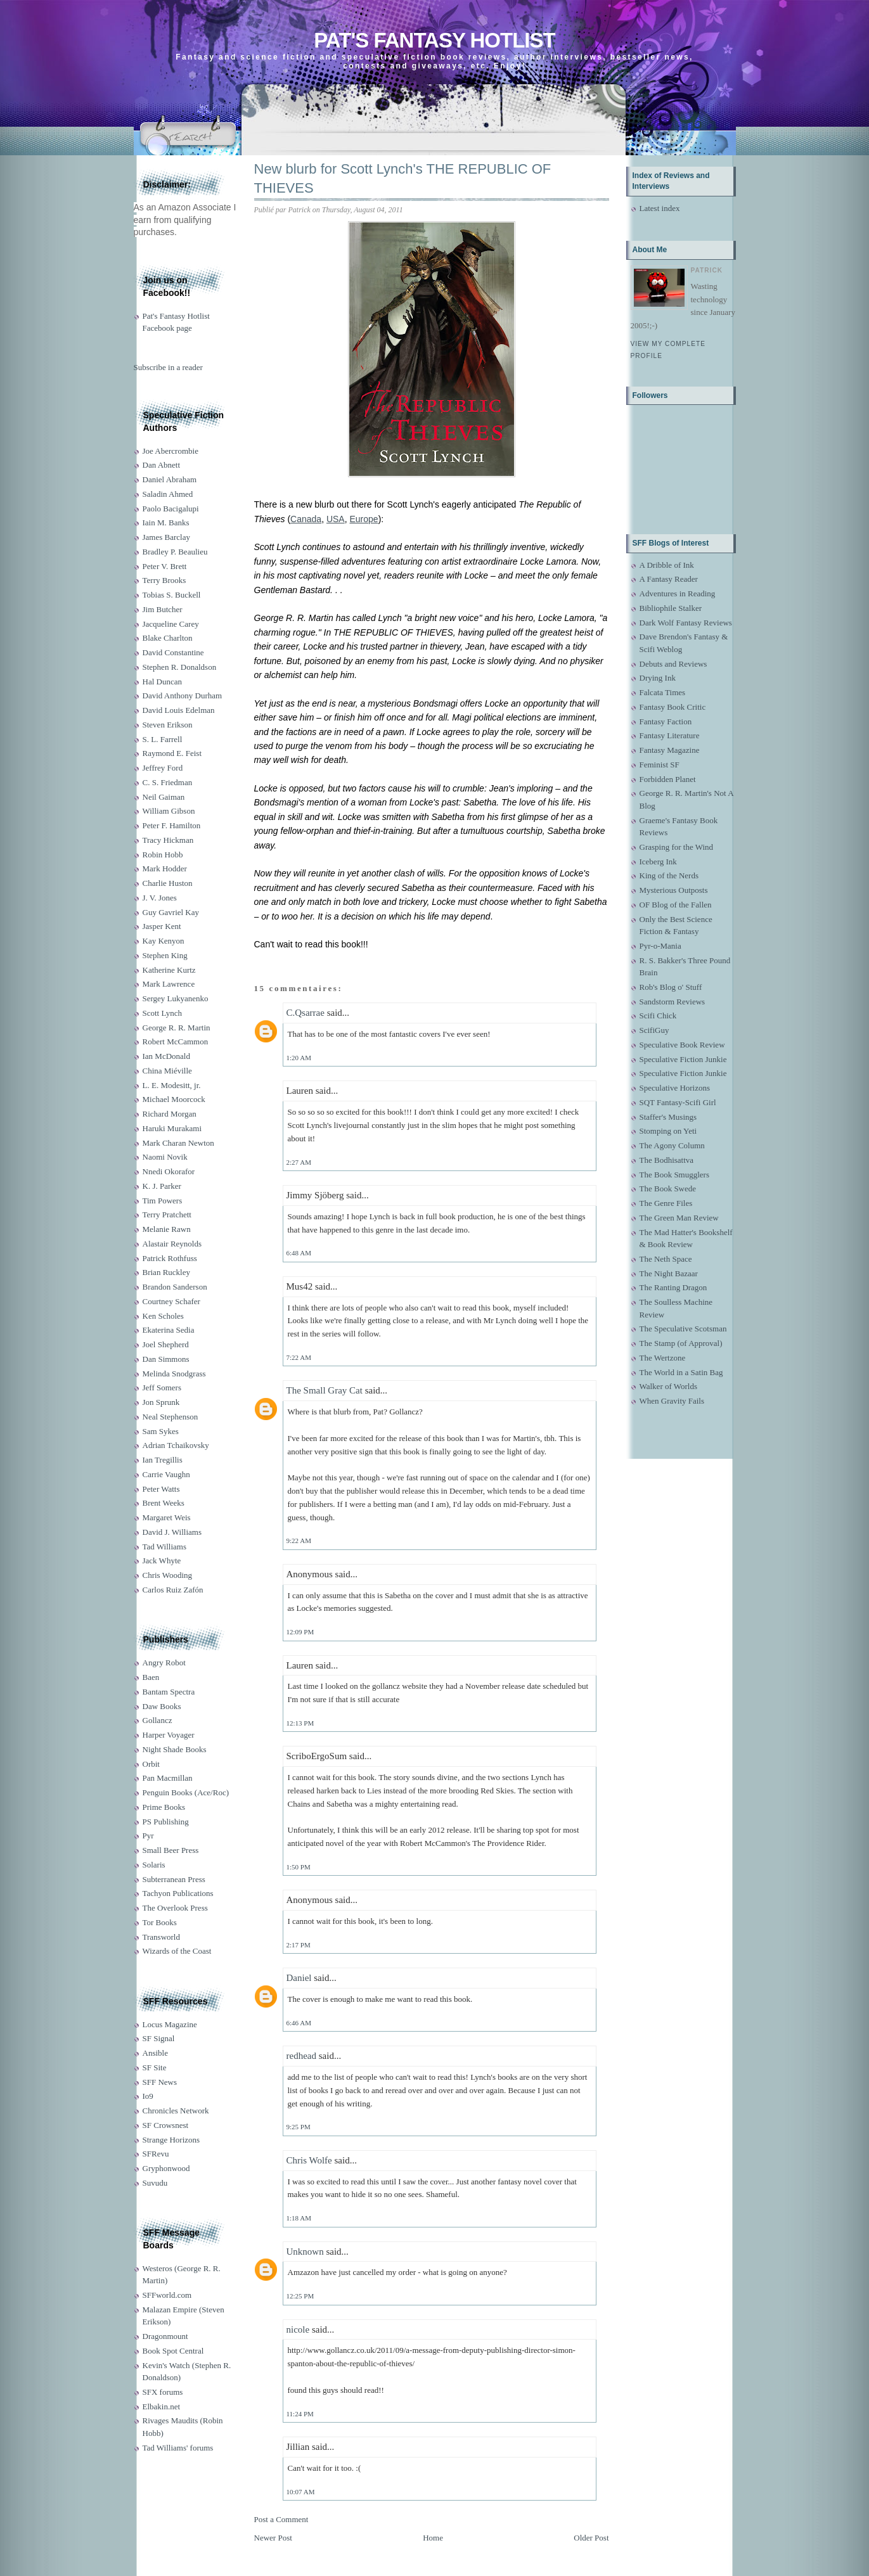 The image size is (869, 2576). Describe the element at coordinates (654, 1030) in the screenshot. I see `ScifiGuy` at that location.